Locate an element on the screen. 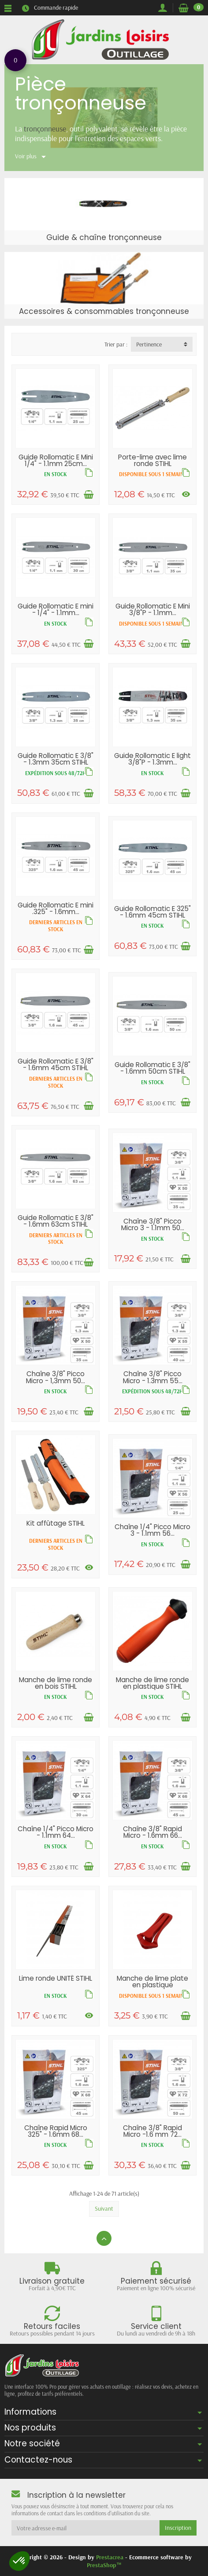 This screenshot has width=208, height=2576. Pertinence [button] is located at coordinates (149, 344).